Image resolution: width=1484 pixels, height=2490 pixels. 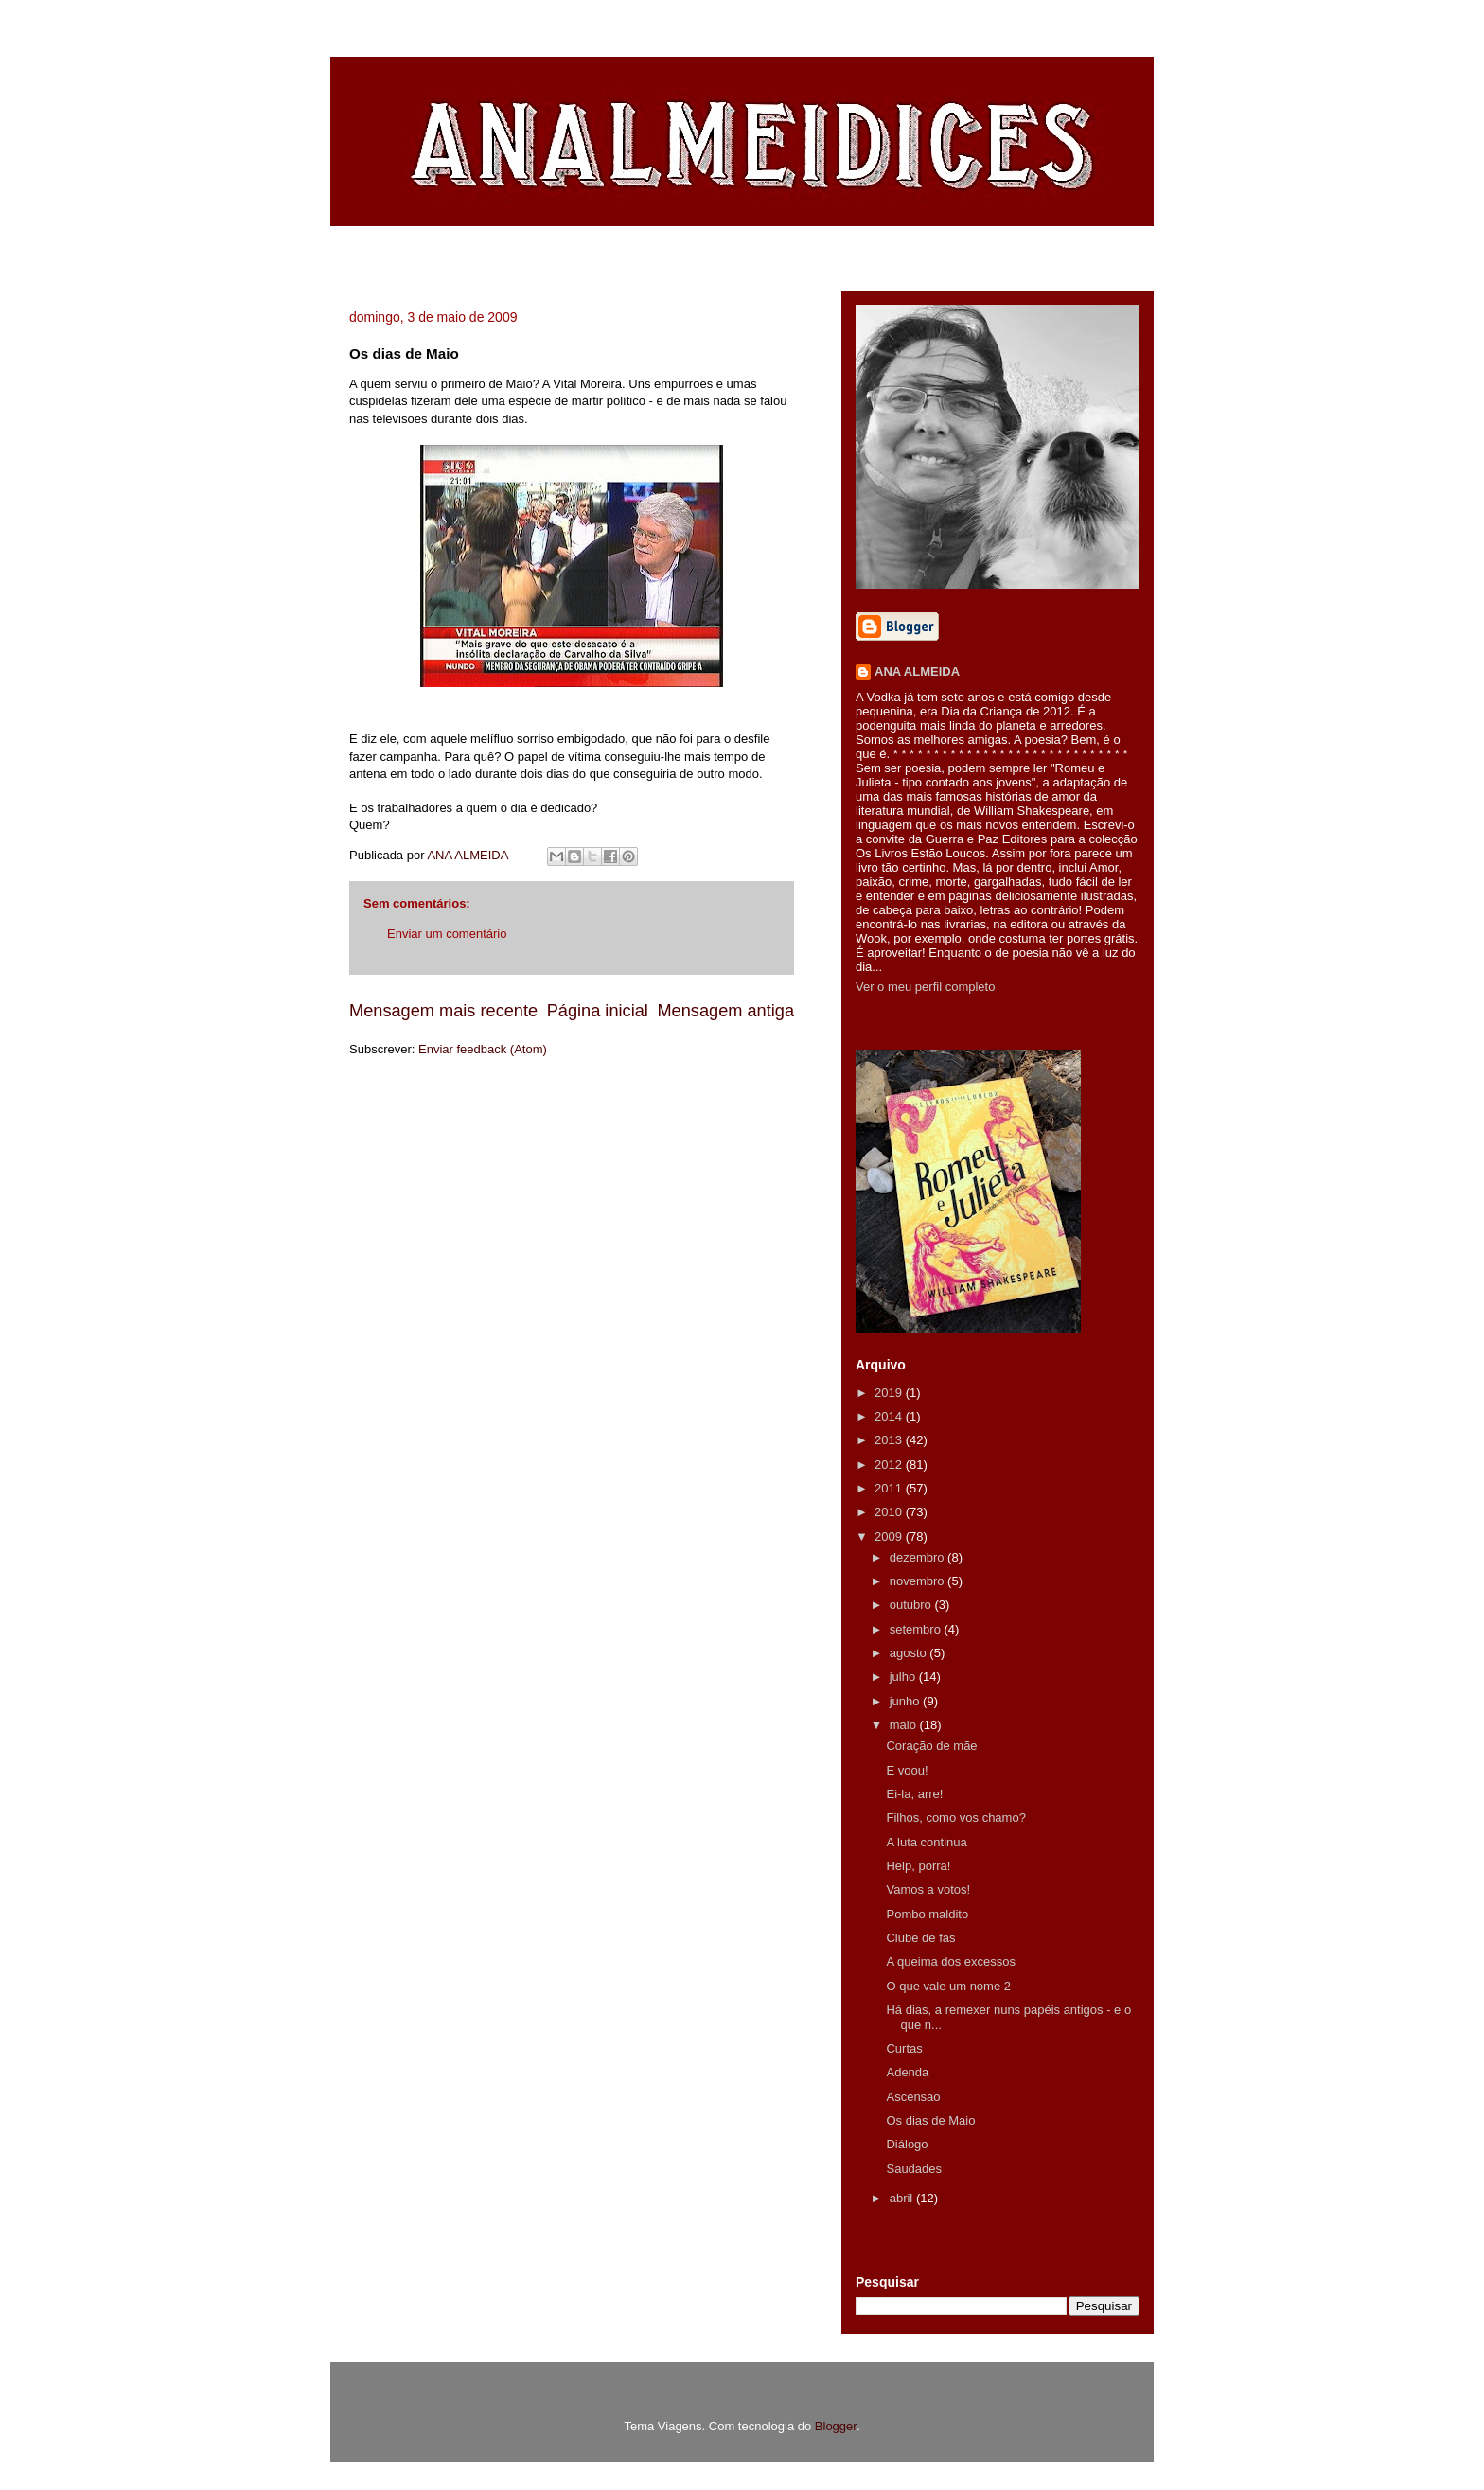 What do you see at coordinates (910, 1653) in the screenshot?
I see `agosto` at bounding box center [910, 1653].